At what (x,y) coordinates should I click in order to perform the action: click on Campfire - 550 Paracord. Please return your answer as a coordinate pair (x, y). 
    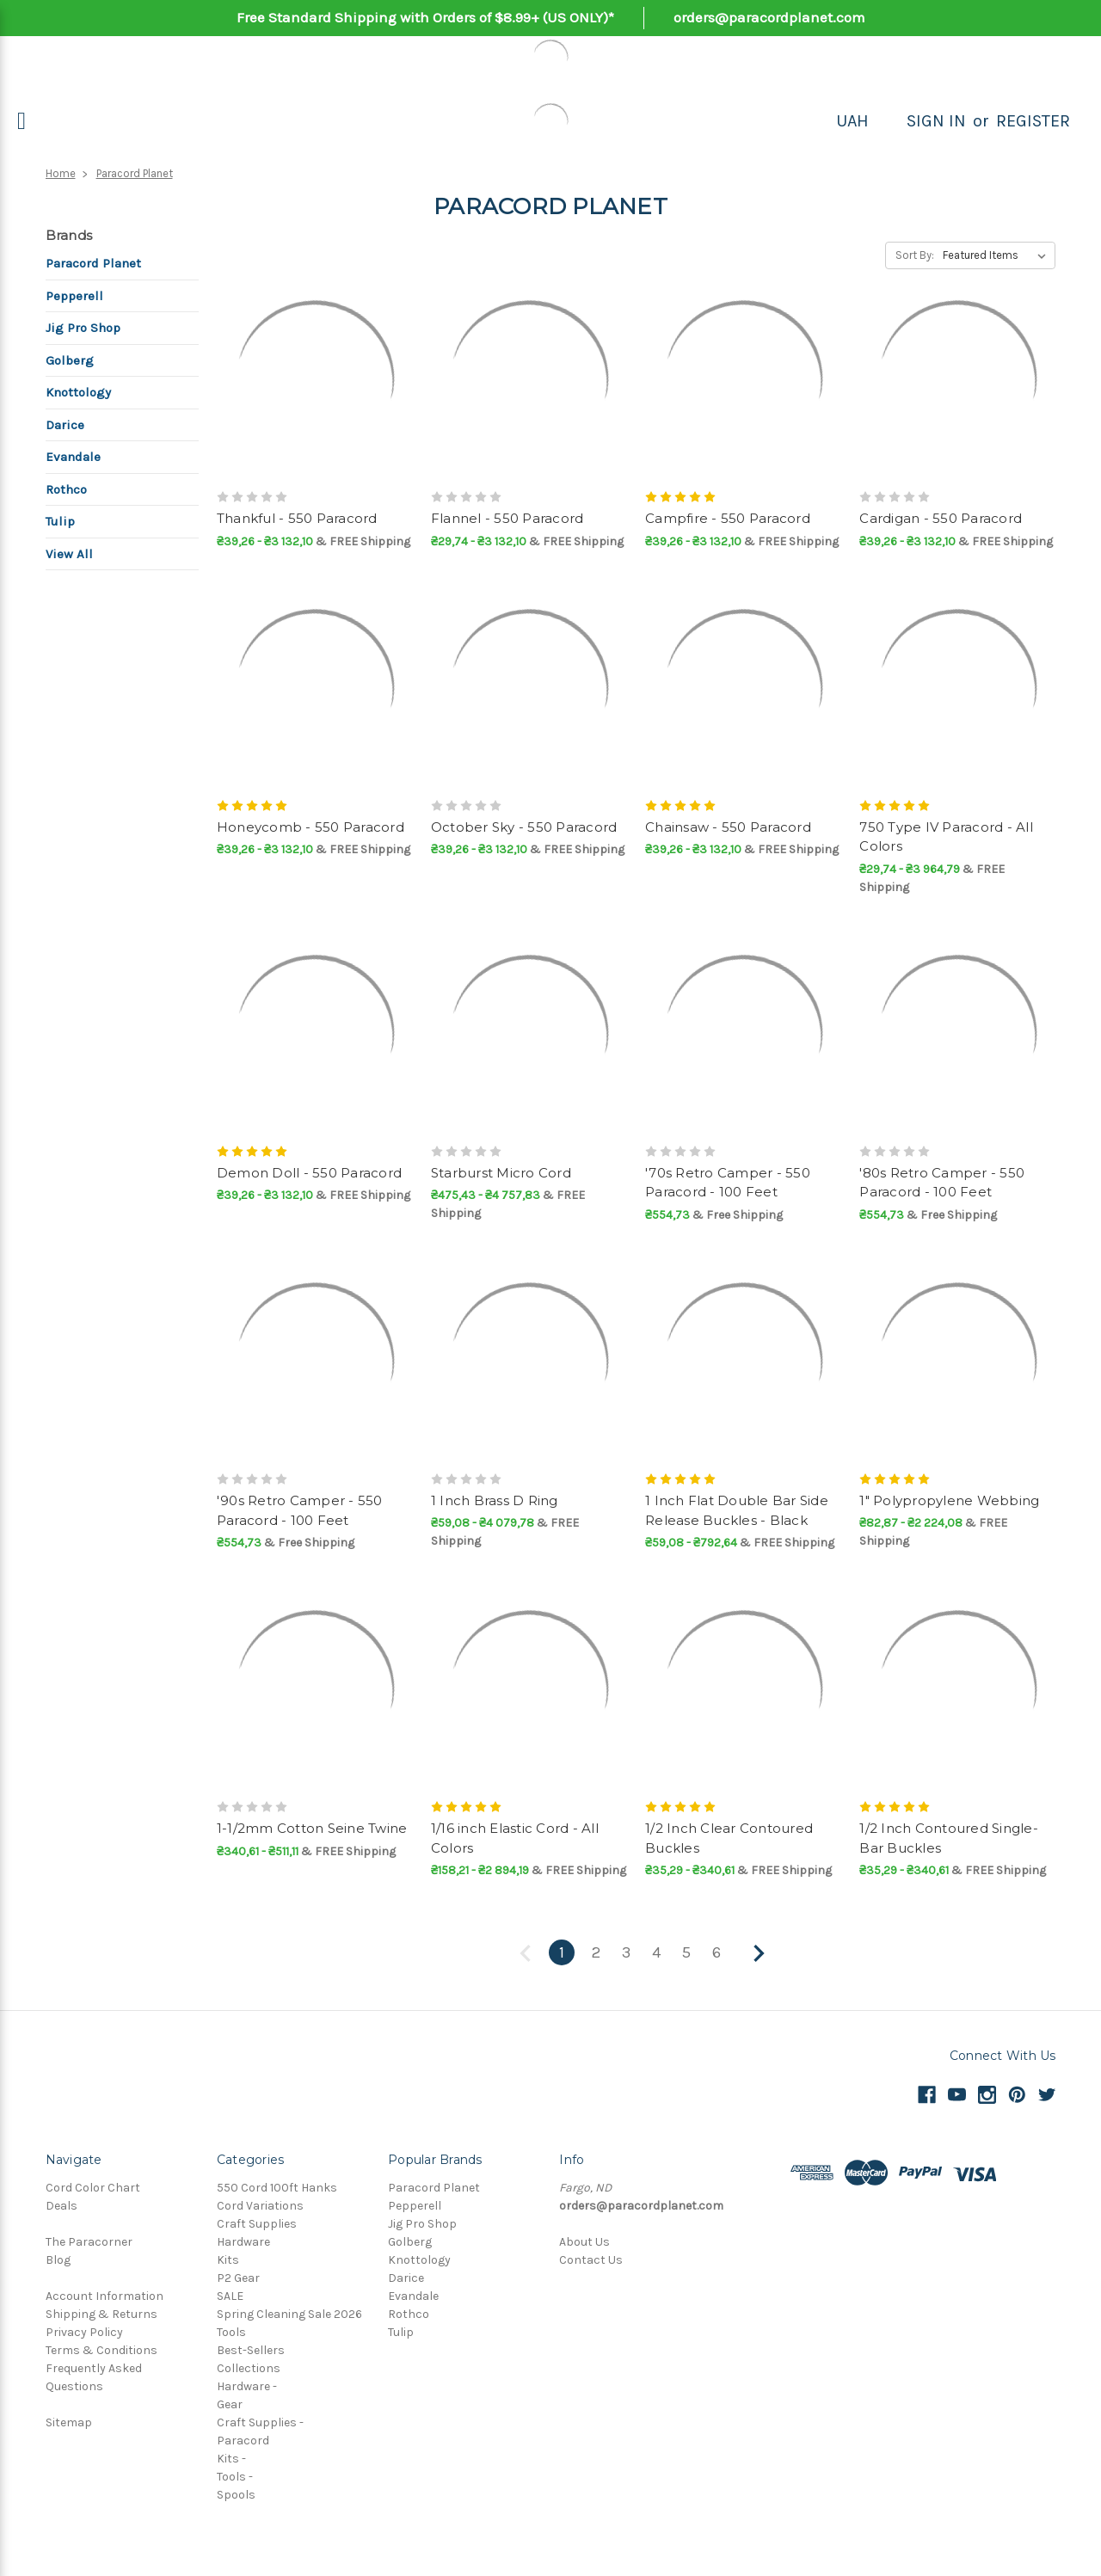
    Looking at the image, I should click on (727, 518).